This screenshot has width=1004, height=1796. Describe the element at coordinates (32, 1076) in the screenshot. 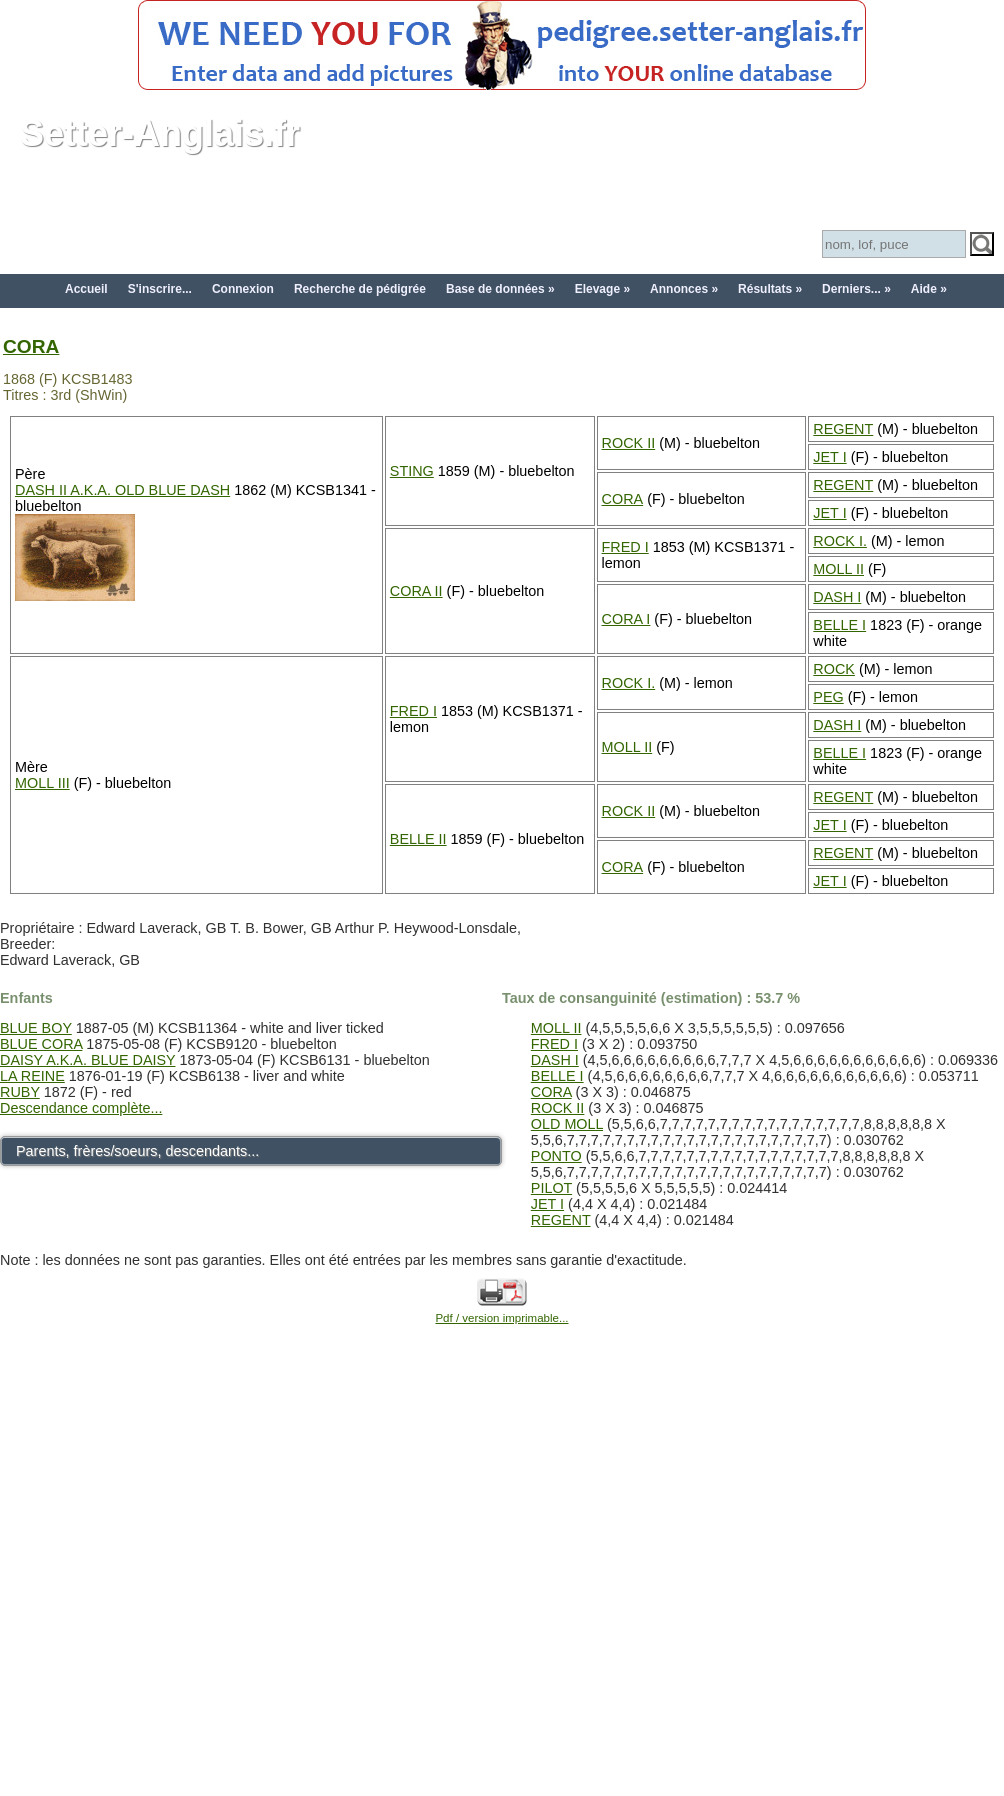

I see `LA REINE` at that location.